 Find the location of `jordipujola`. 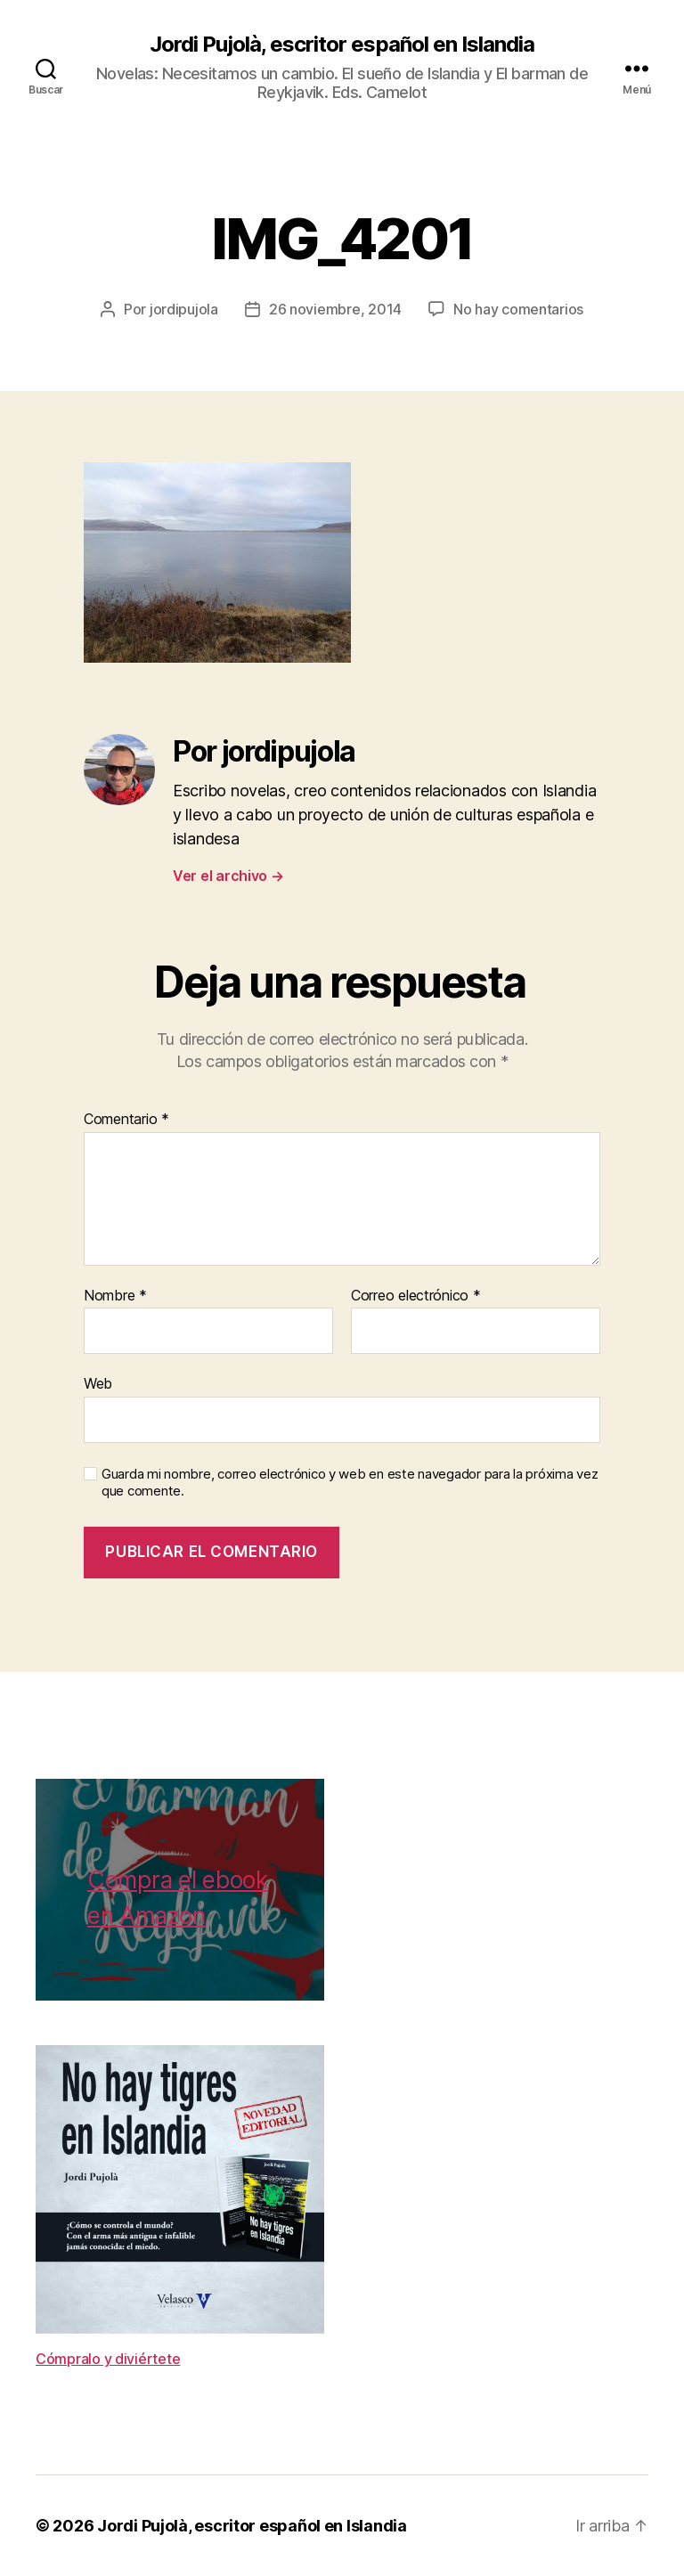

jordipujola is located at coordinates (184, 309).